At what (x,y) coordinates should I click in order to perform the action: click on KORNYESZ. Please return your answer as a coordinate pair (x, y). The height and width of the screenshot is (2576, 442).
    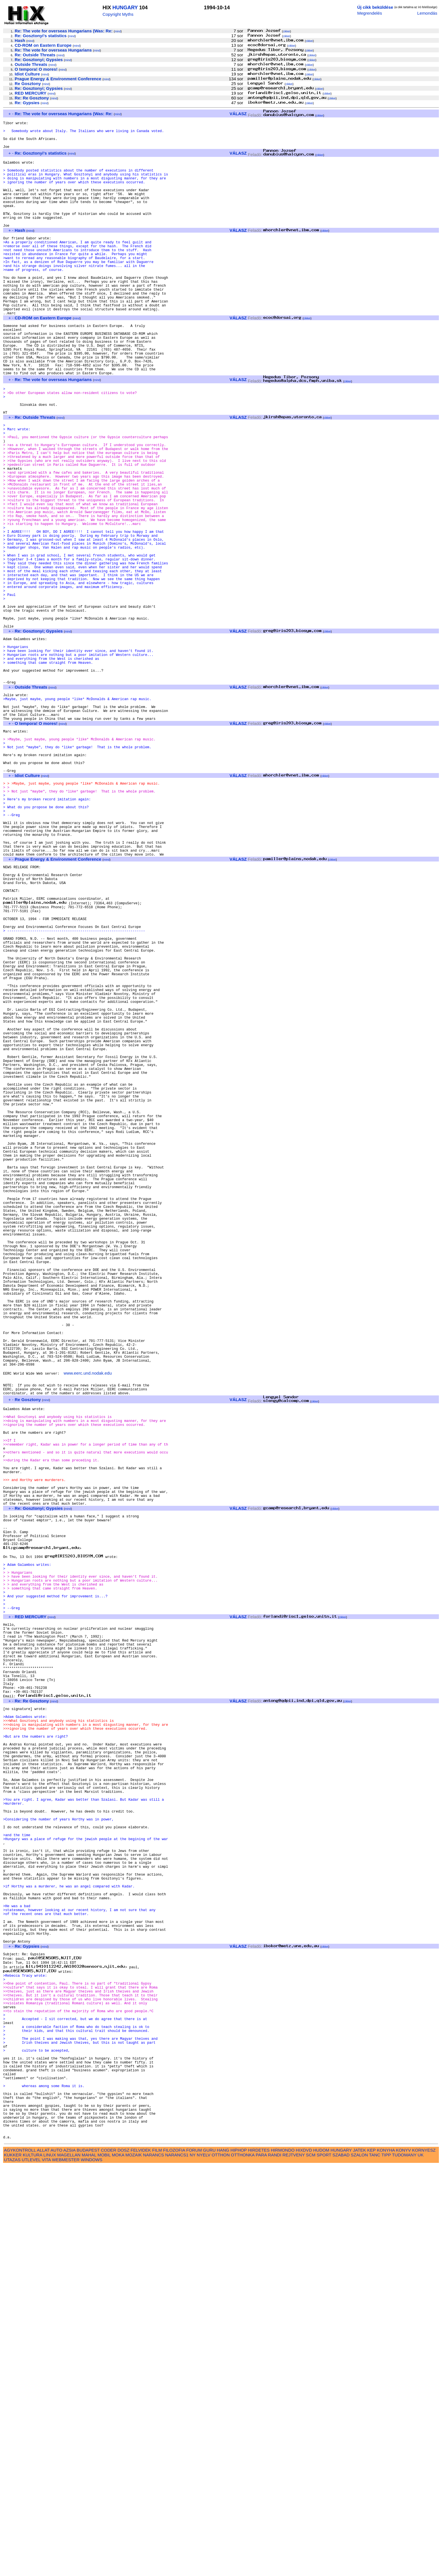
    Looking at the image, I should click on (424, 2560).